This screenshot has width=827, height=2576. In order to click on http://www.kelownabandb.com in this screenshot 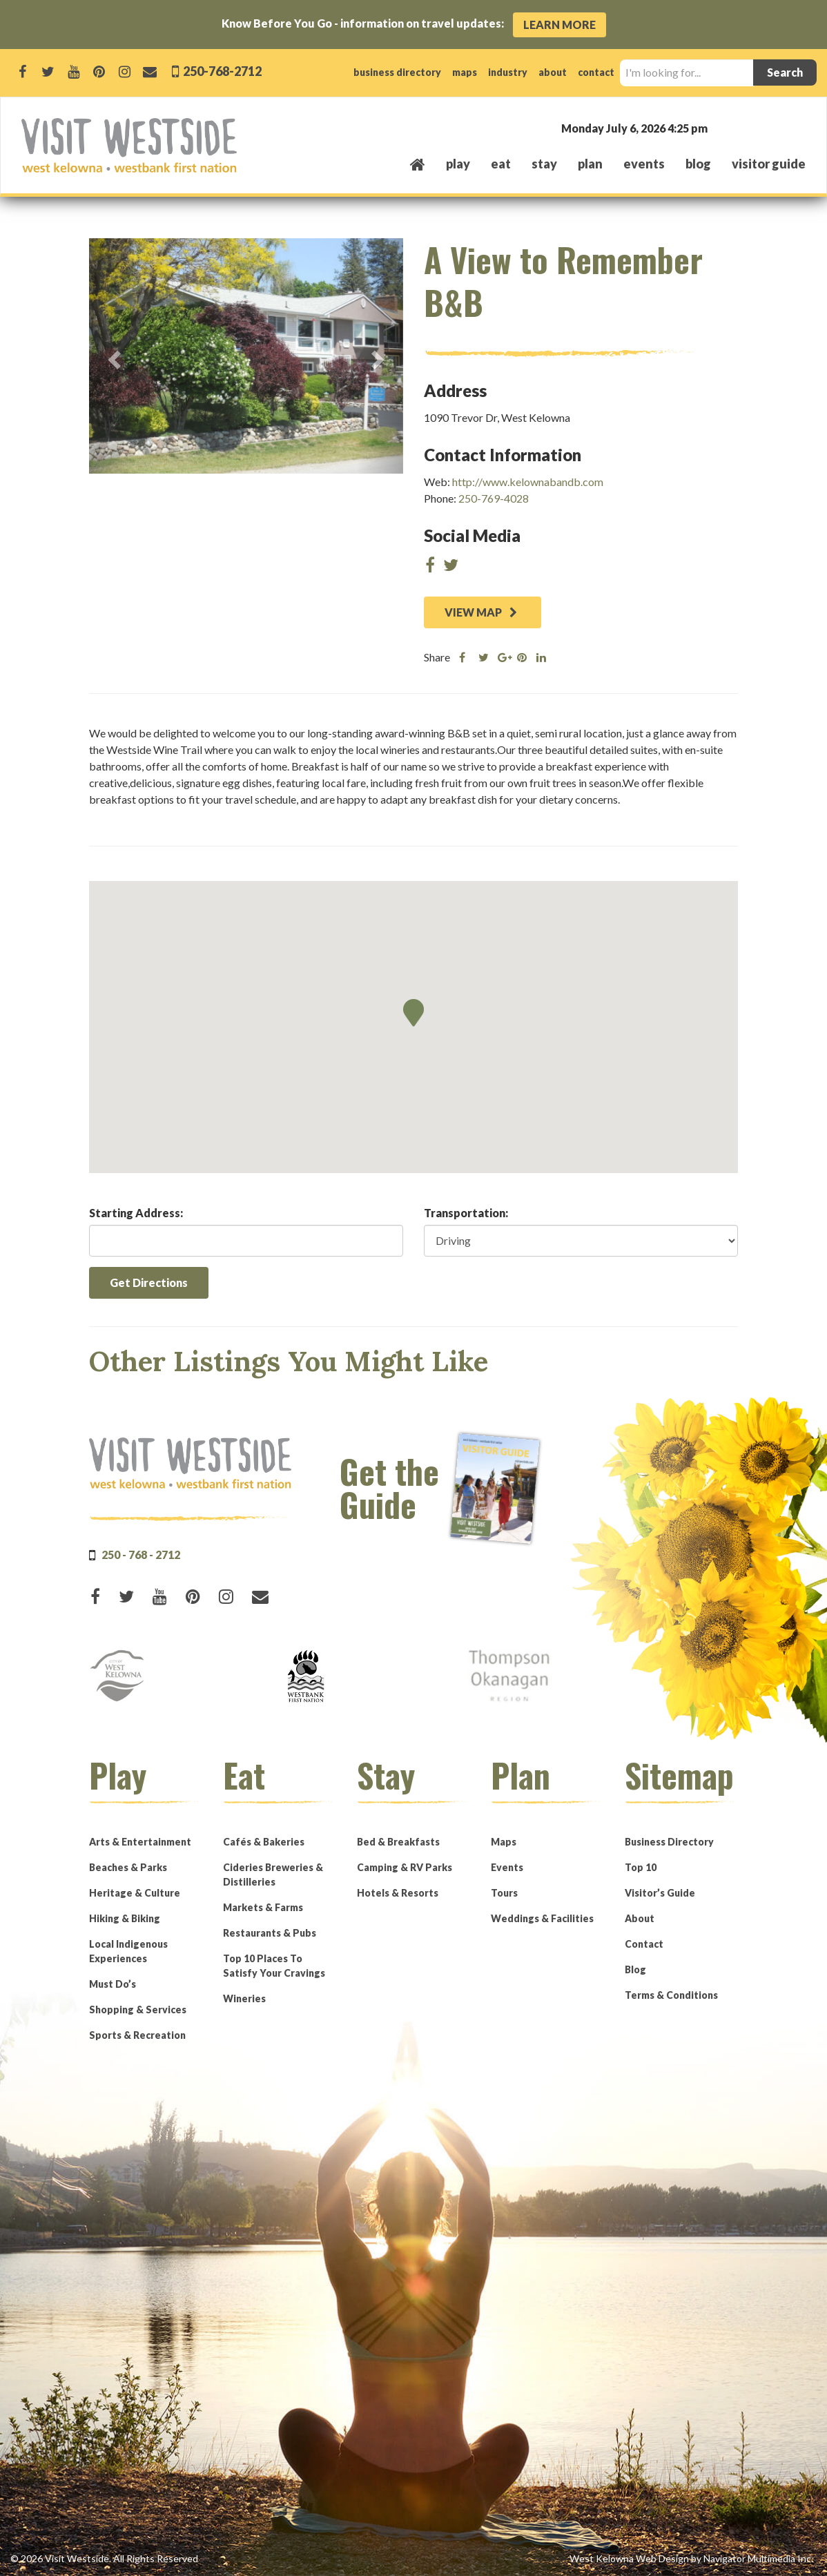, I will do `click(527, 481)`.